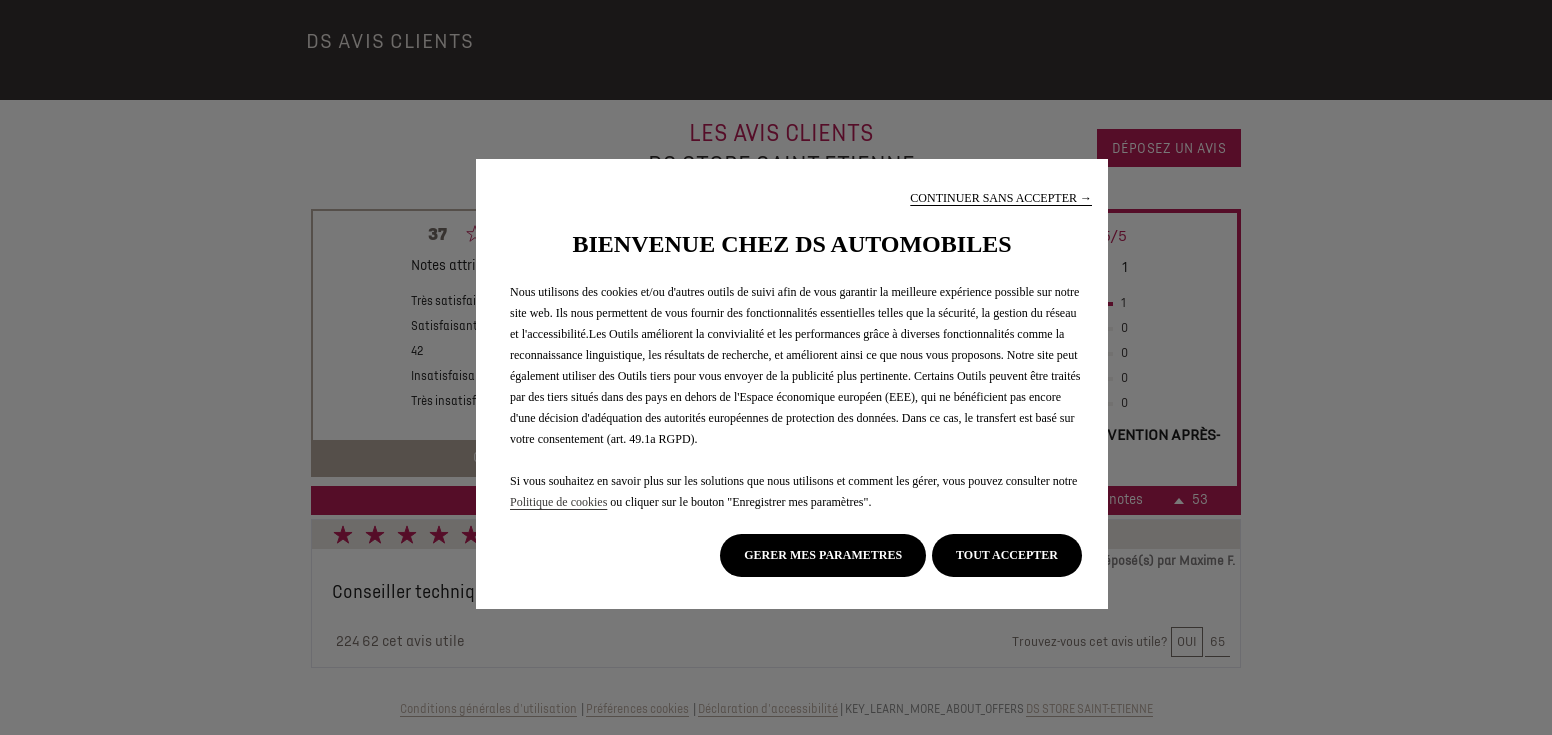 Image resolution: width=1552 pixels, height=735 pixels. I want to click on [button], so click(1001, 198).